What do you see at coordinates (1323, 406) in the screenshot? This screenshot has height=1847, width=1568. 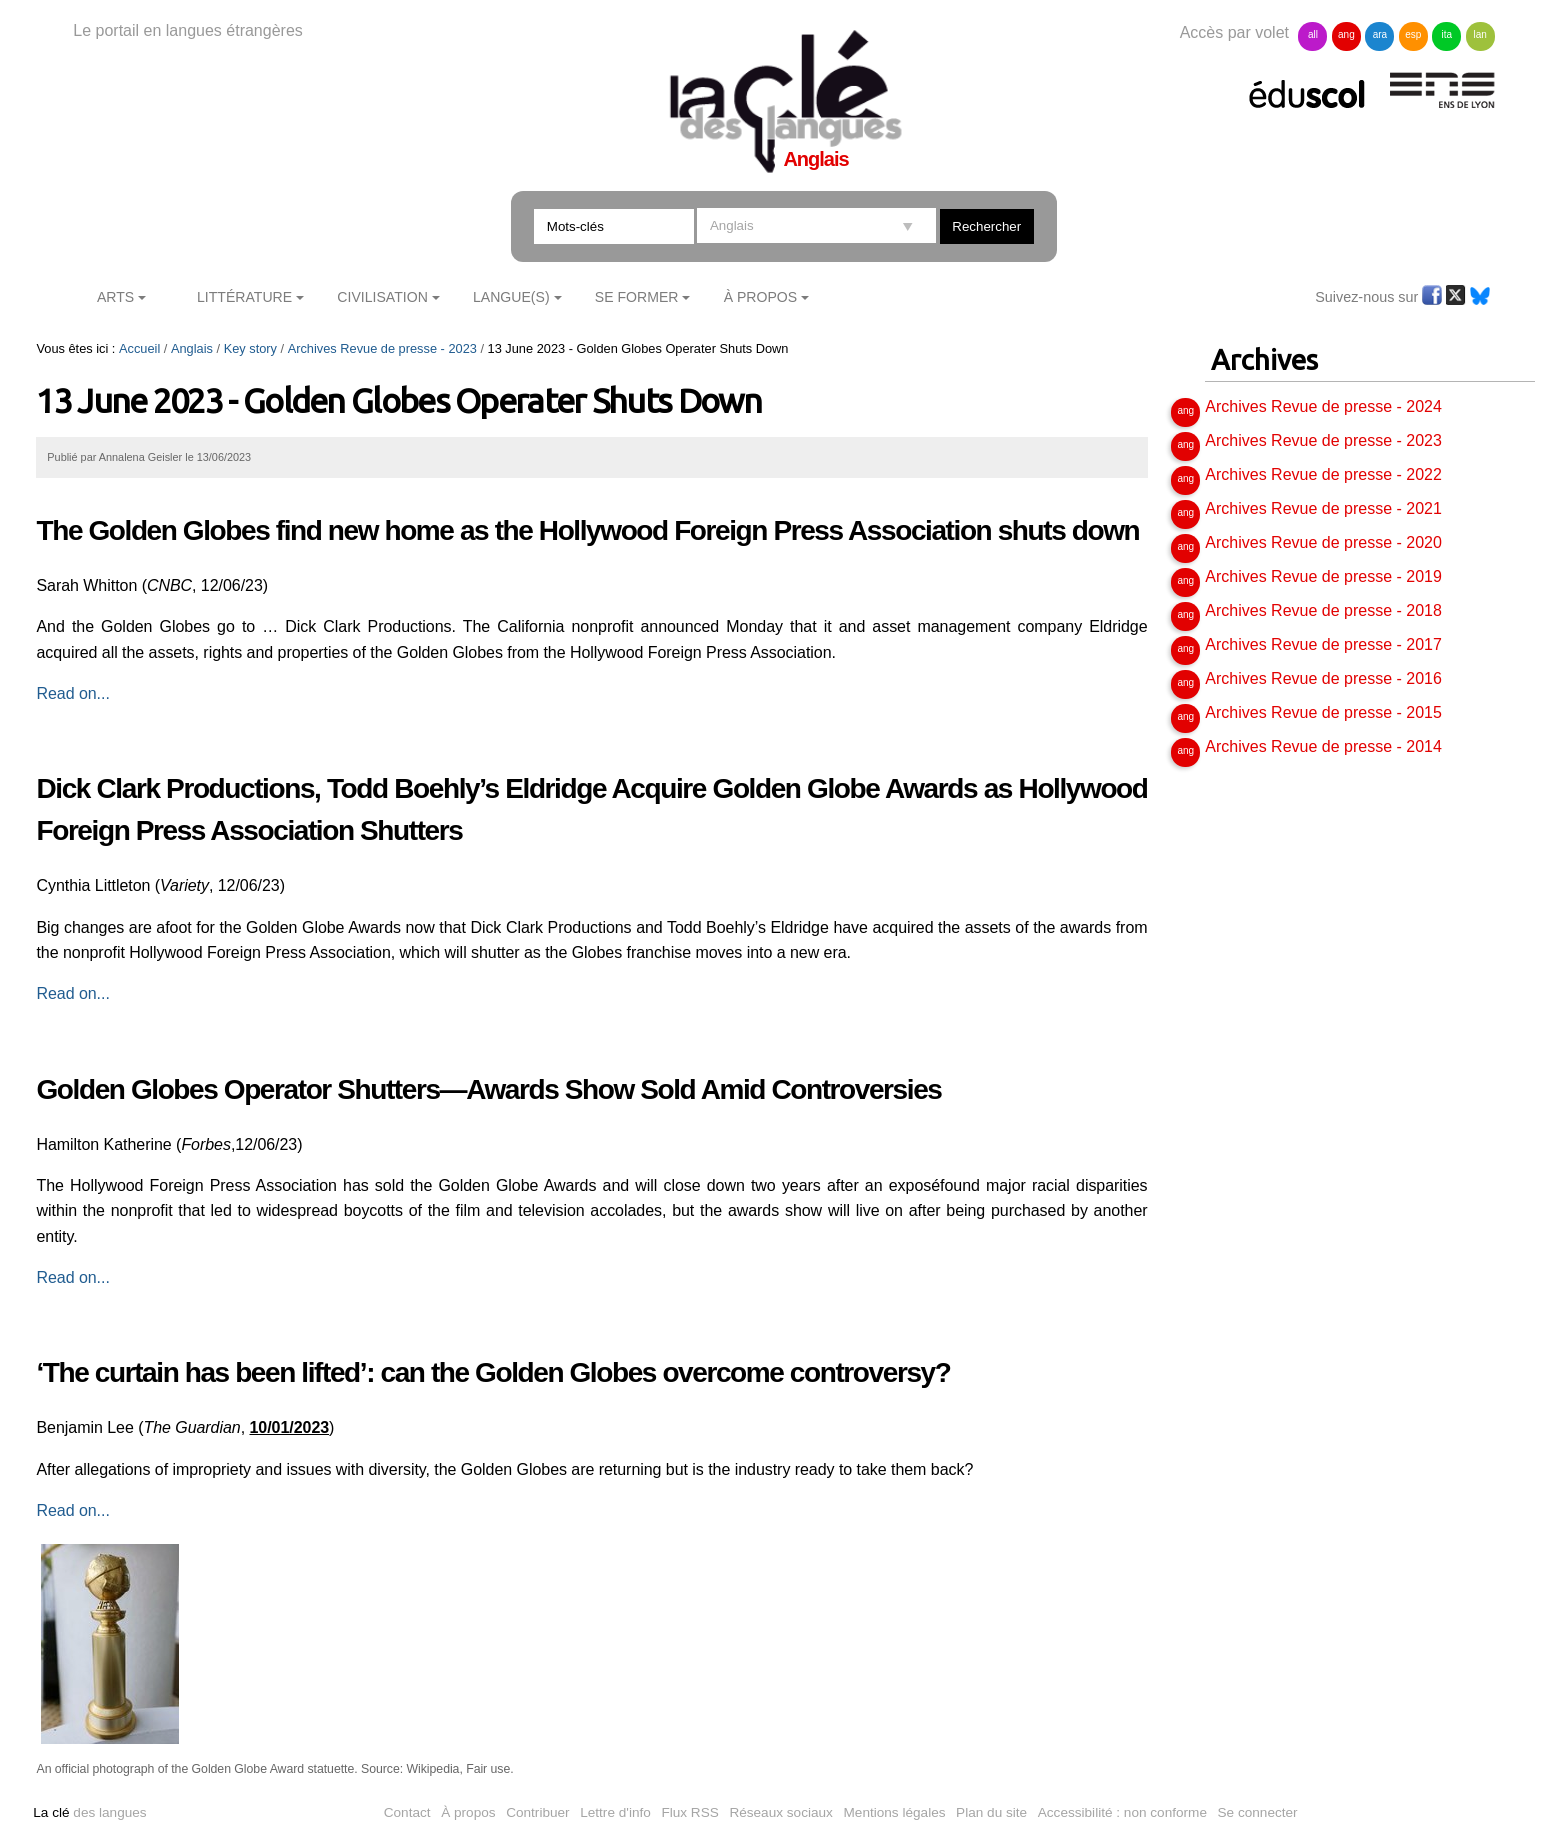 I see `Archives Revue de presse - 2024` at bounding box center [1323, 406].